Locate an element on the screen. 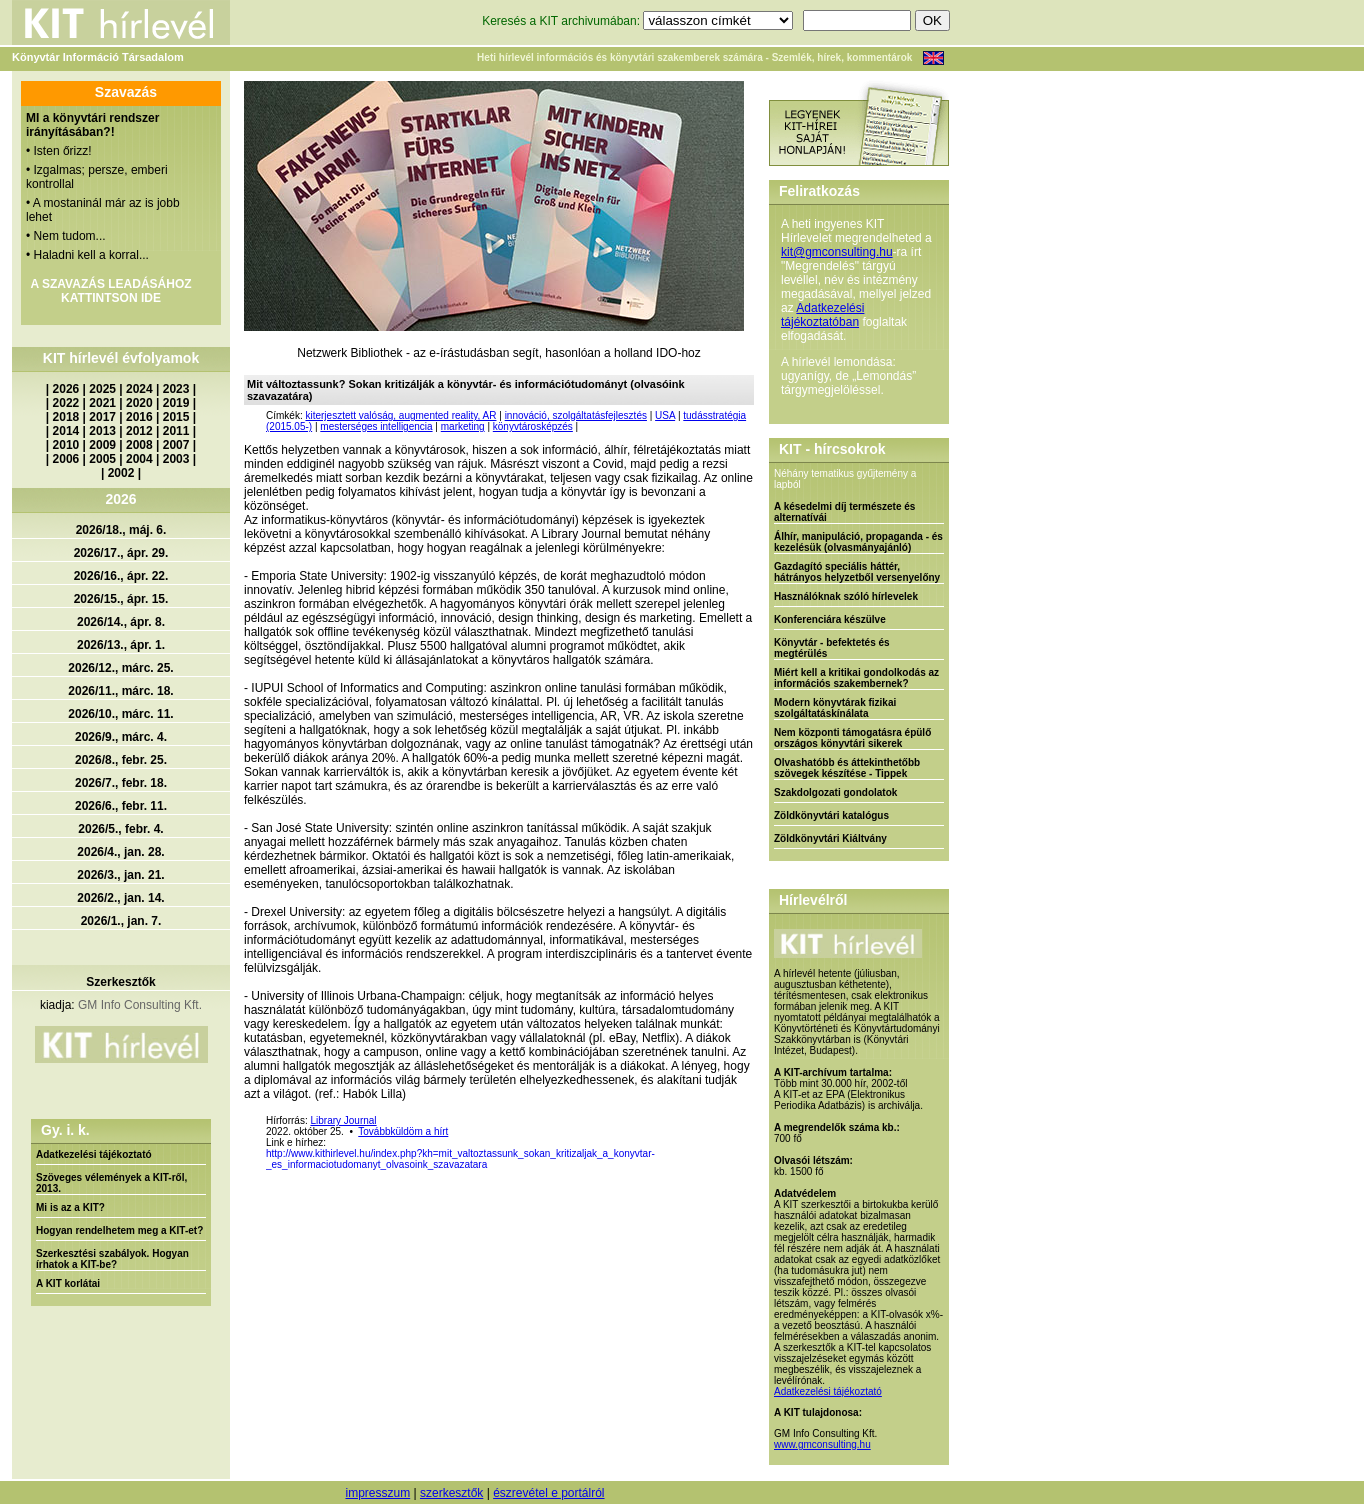  2026/15., ápr. 15. is located at coordinates (121, 599).